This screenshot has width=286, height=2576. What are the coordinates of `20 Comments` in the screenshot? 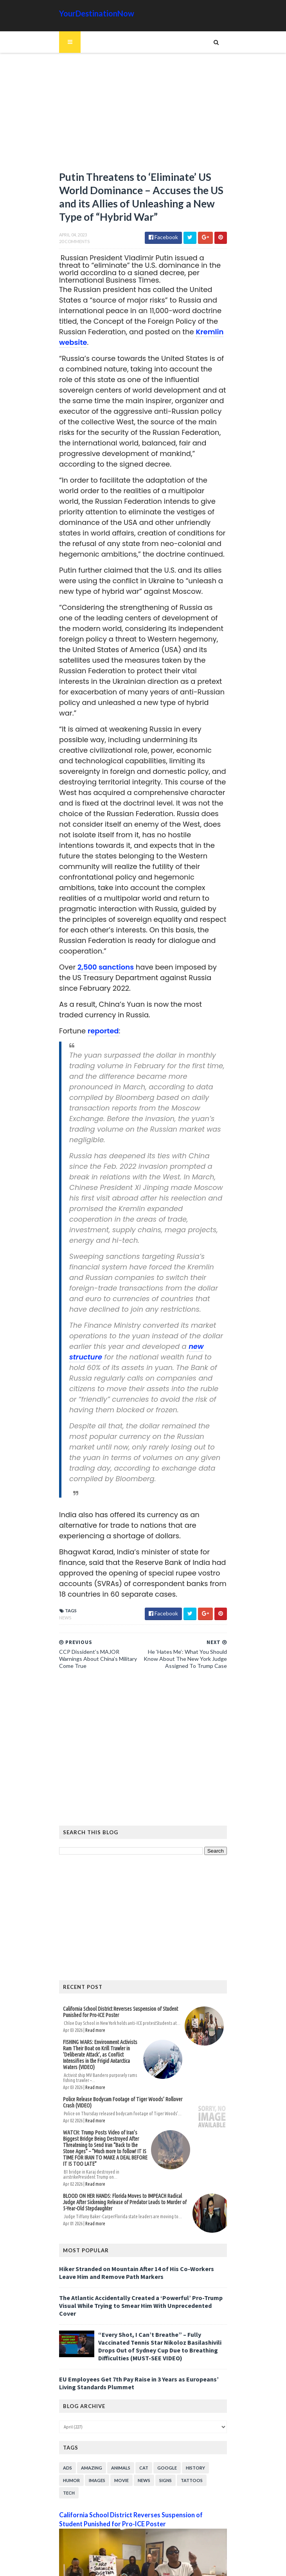 It's located at (70, 243).